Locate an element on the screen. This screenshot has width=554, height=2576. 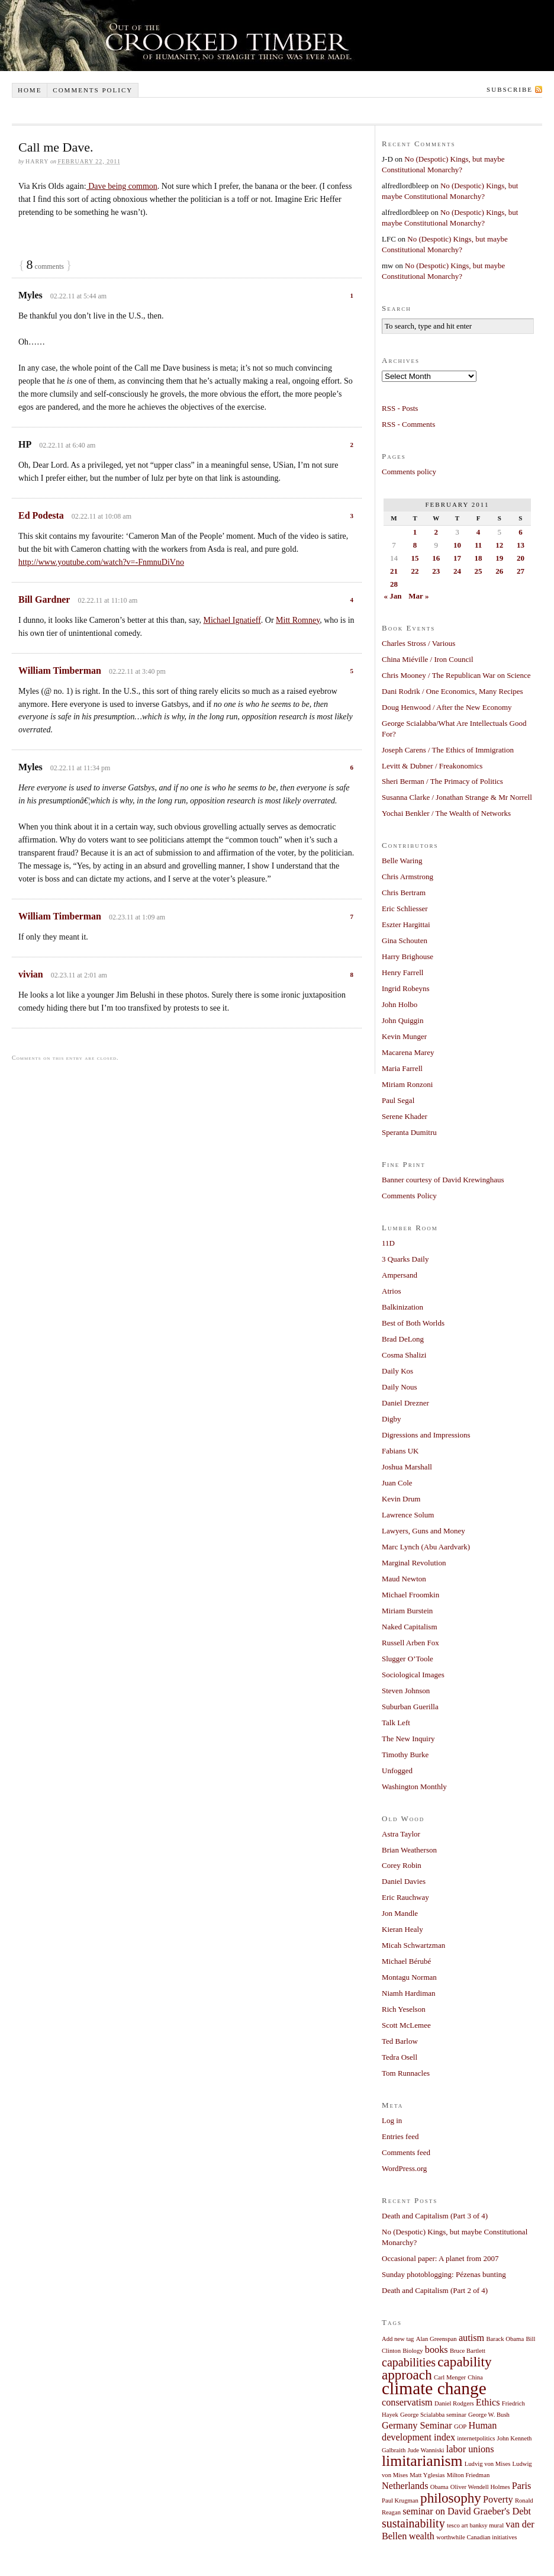
Kevin Munger is located at coordinates (404, 1036).